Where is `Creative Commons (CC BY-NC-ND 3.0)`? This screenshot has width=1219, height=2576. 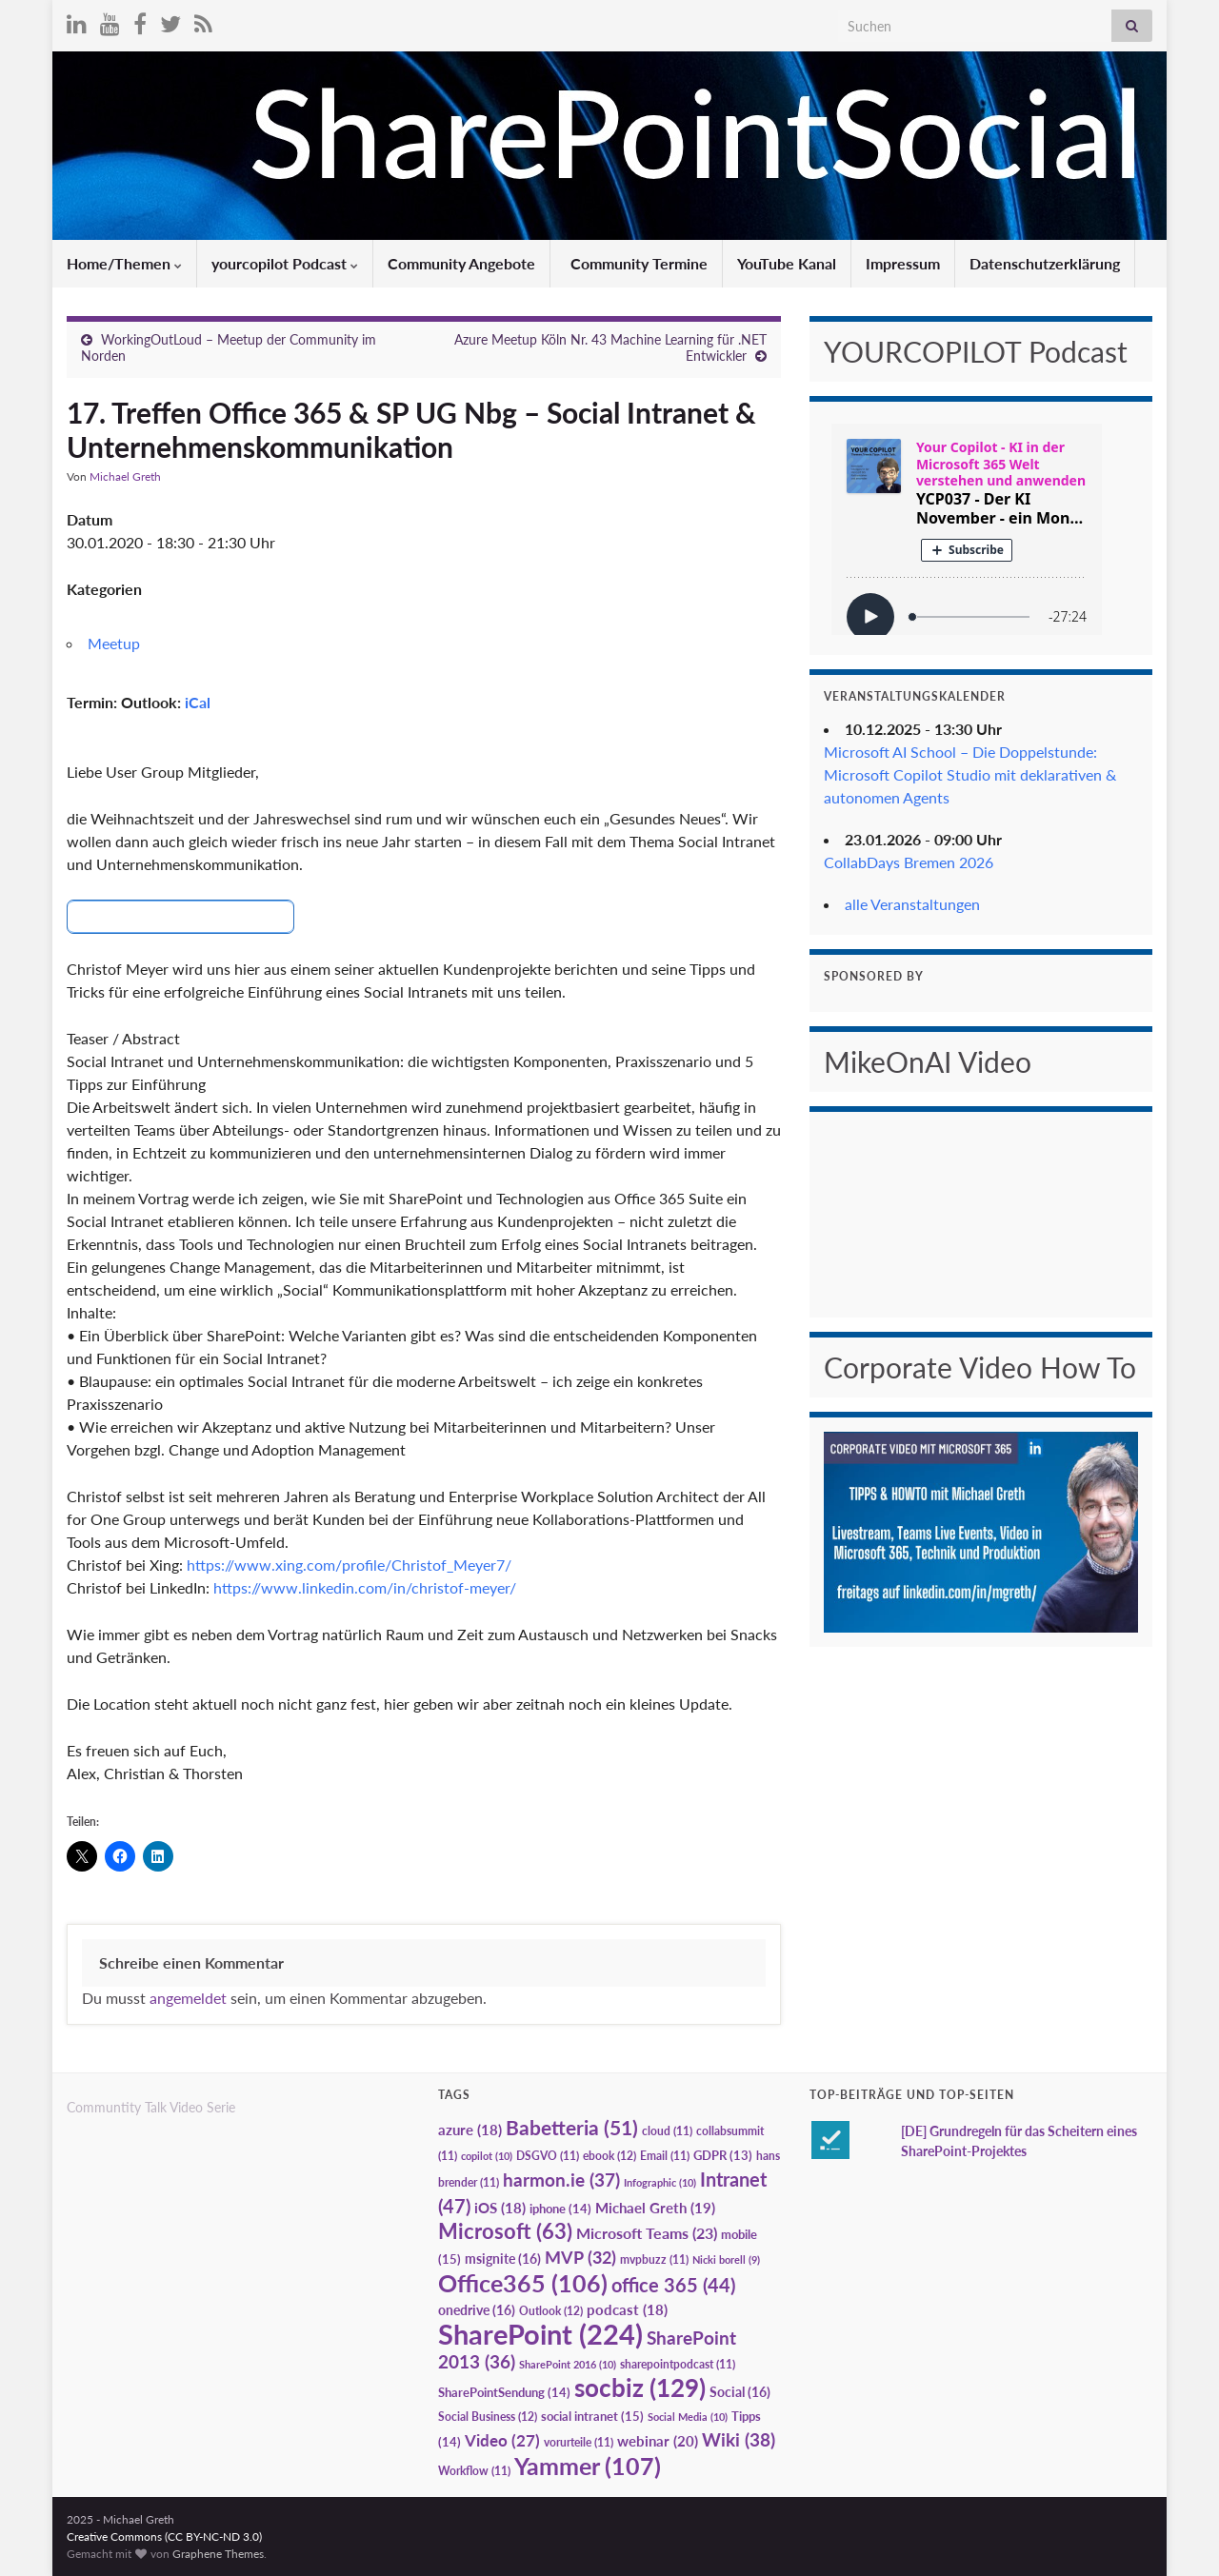 Creative Commons (CC BY-NC-ND 3.0) is located at coordinates (164, 2535).